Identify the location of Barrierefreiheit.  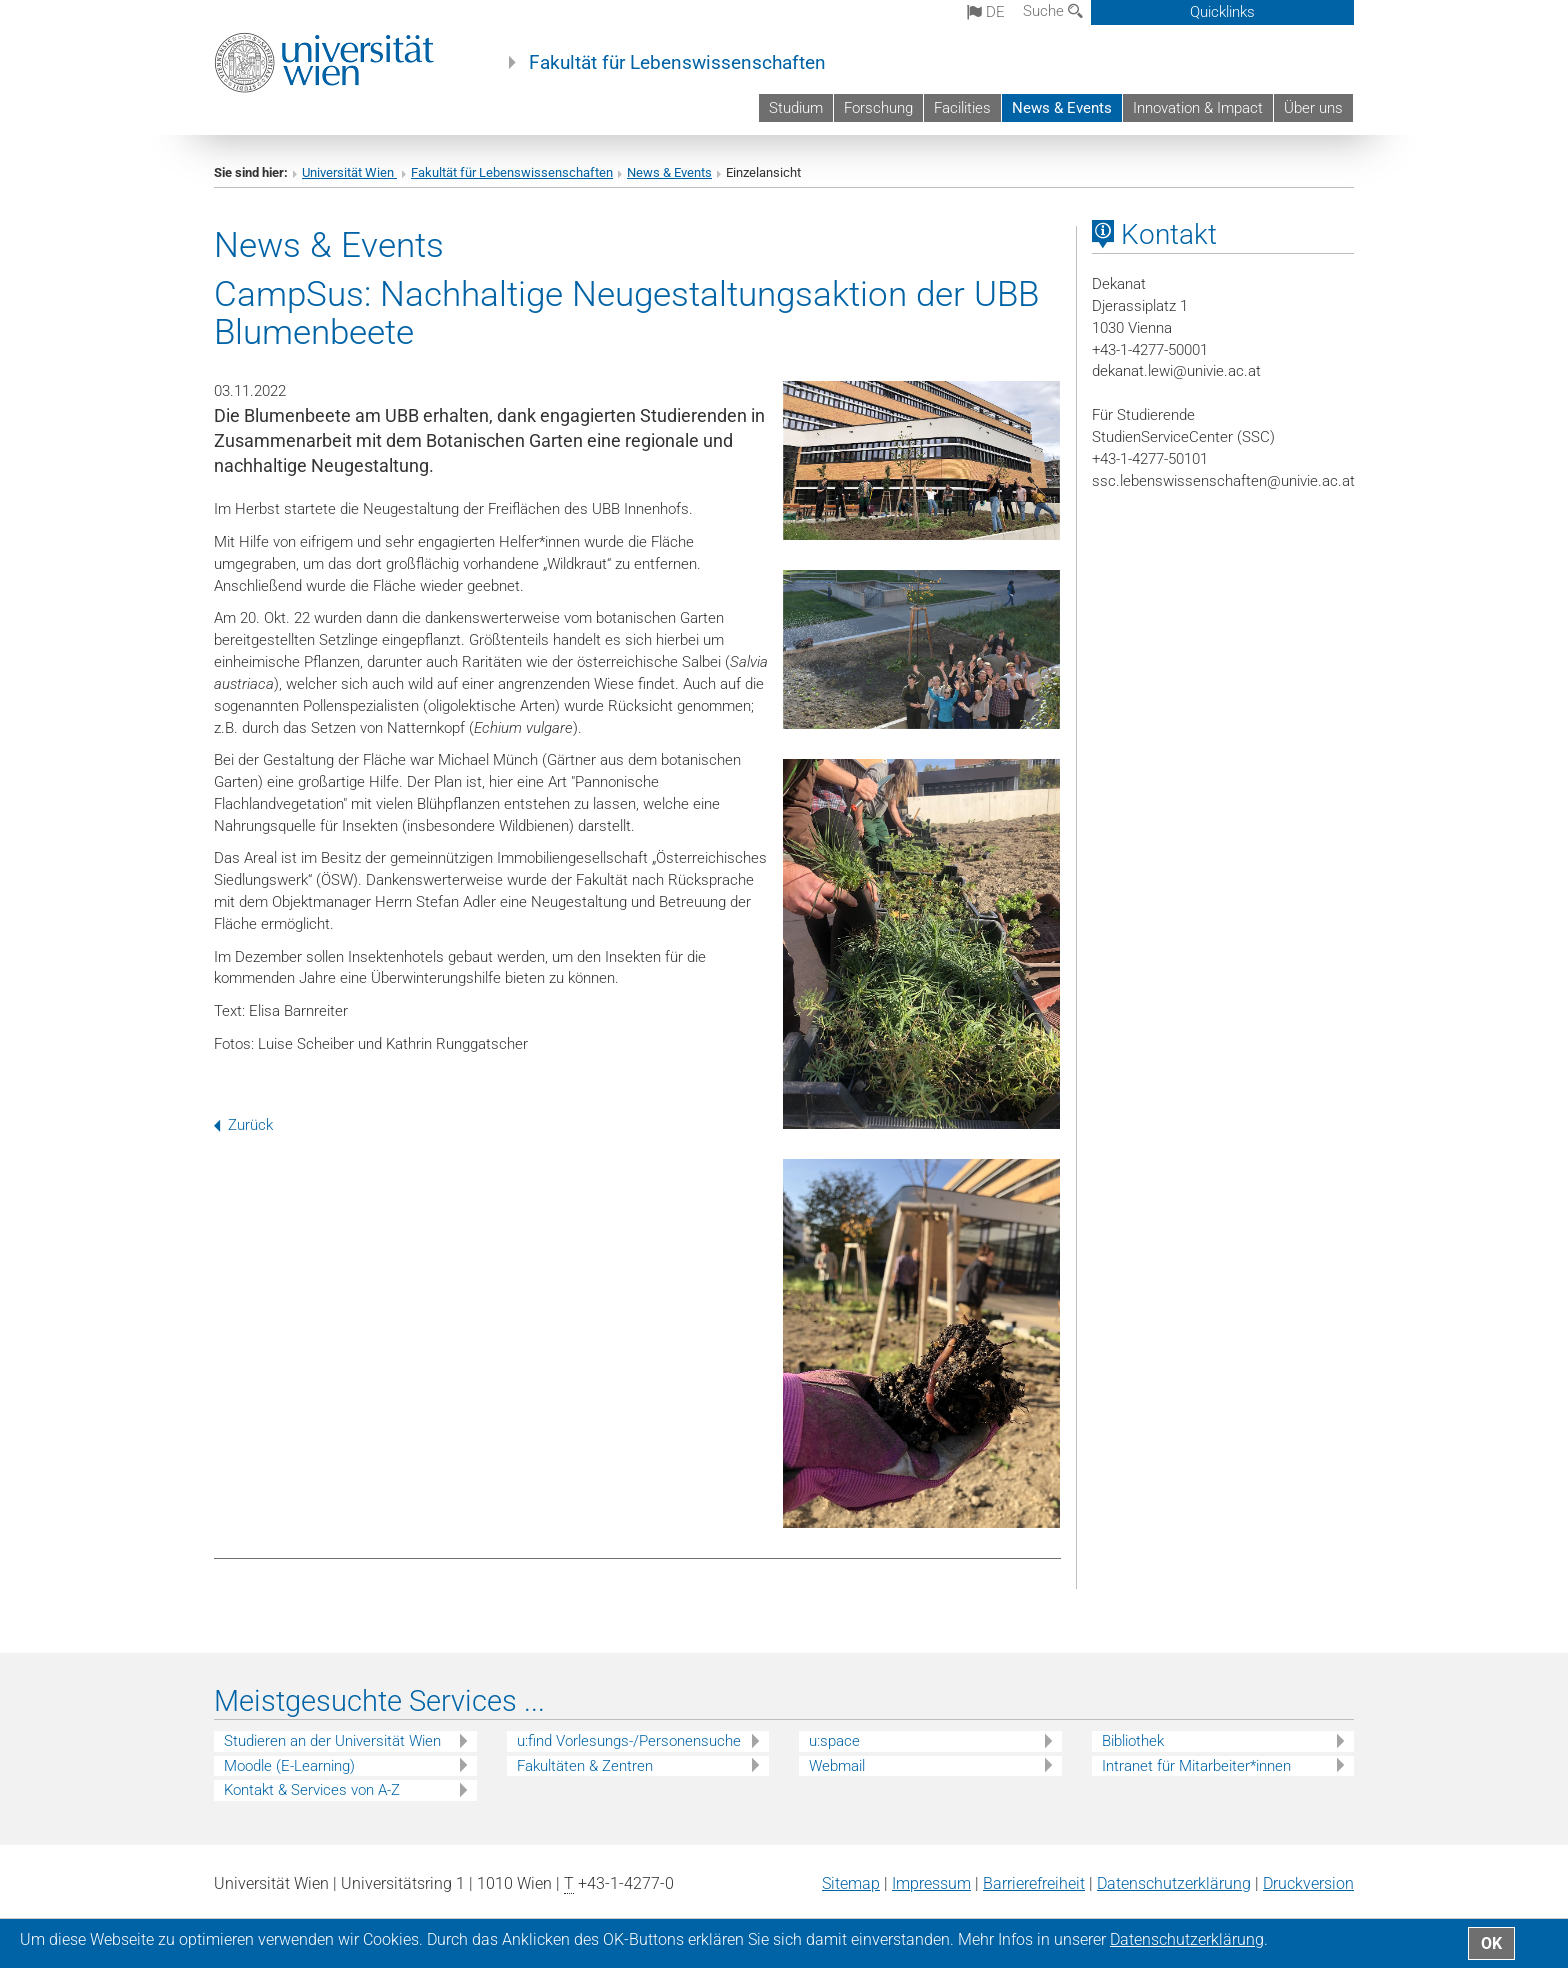
(1034, 1883).